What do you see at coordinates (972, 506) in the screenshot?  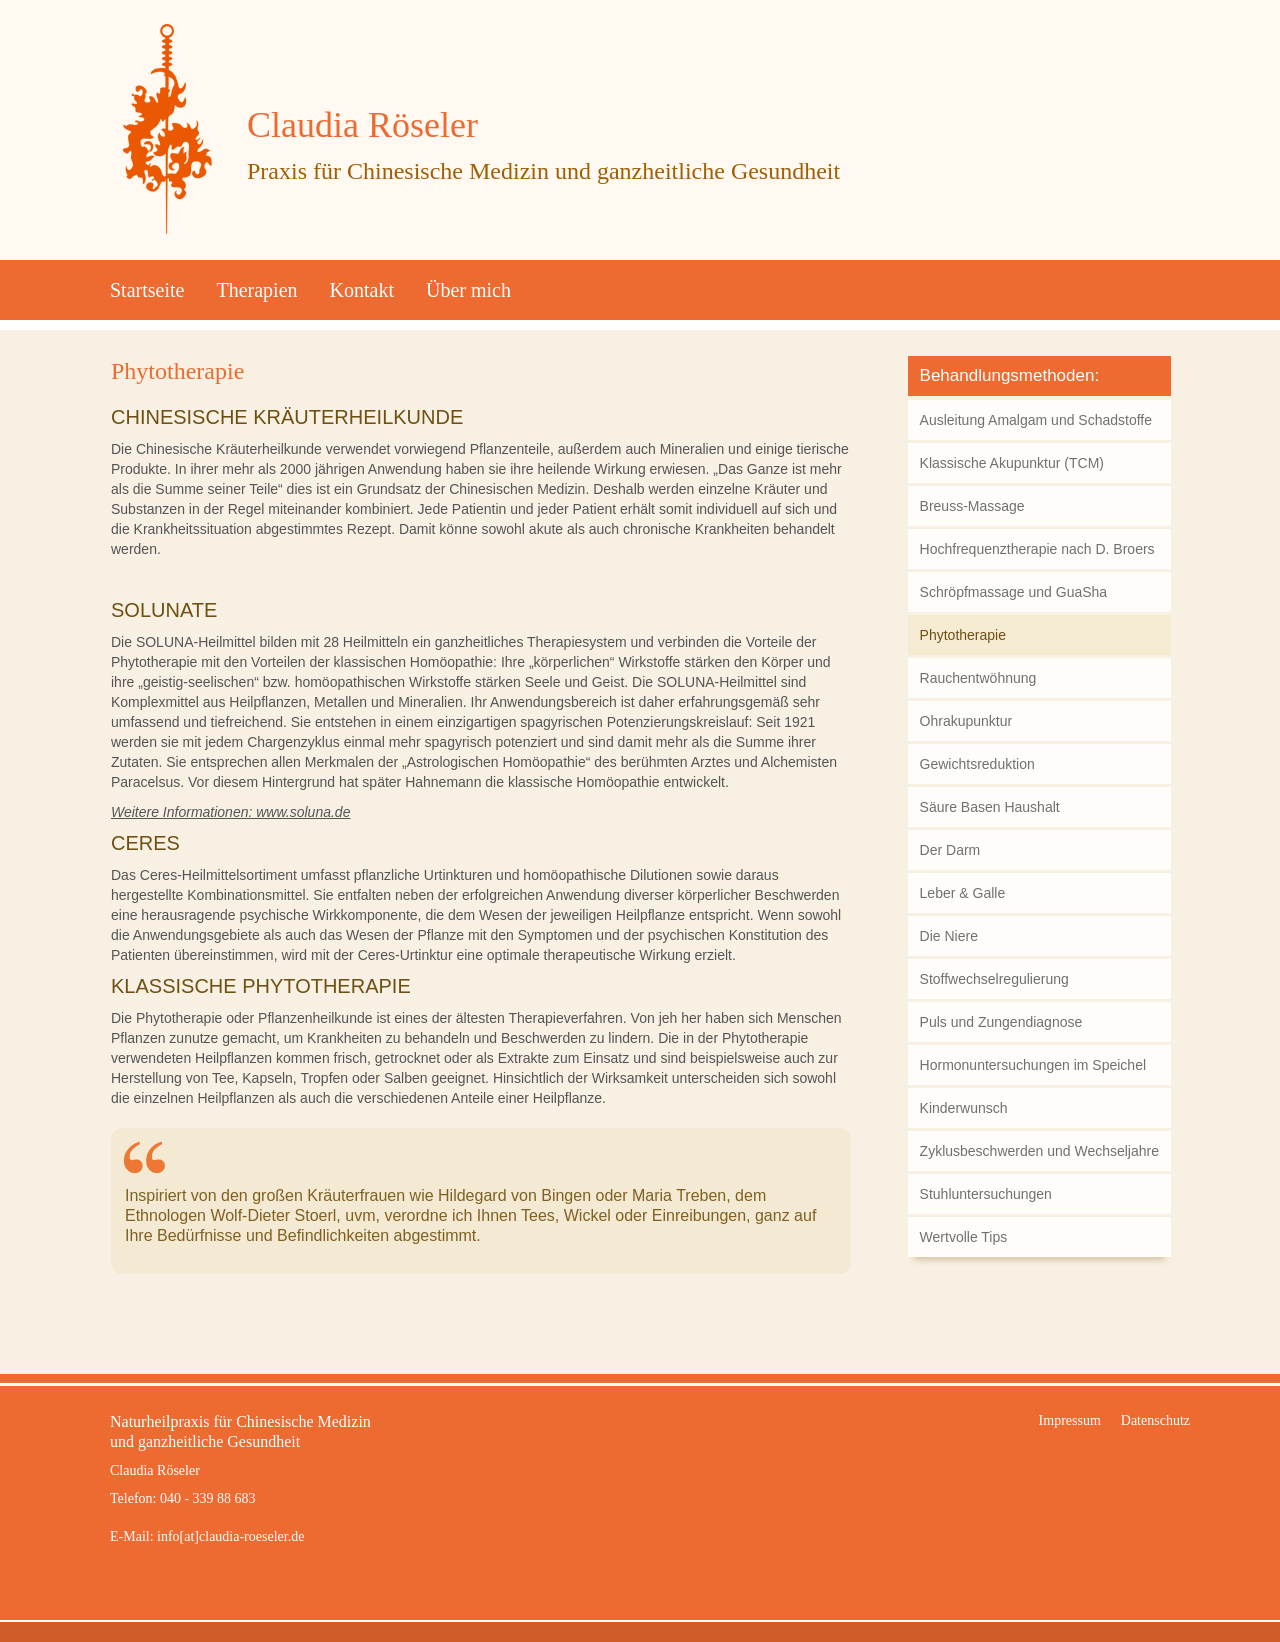 I see `Breuss-Massage` at bounding box center [972, 506].